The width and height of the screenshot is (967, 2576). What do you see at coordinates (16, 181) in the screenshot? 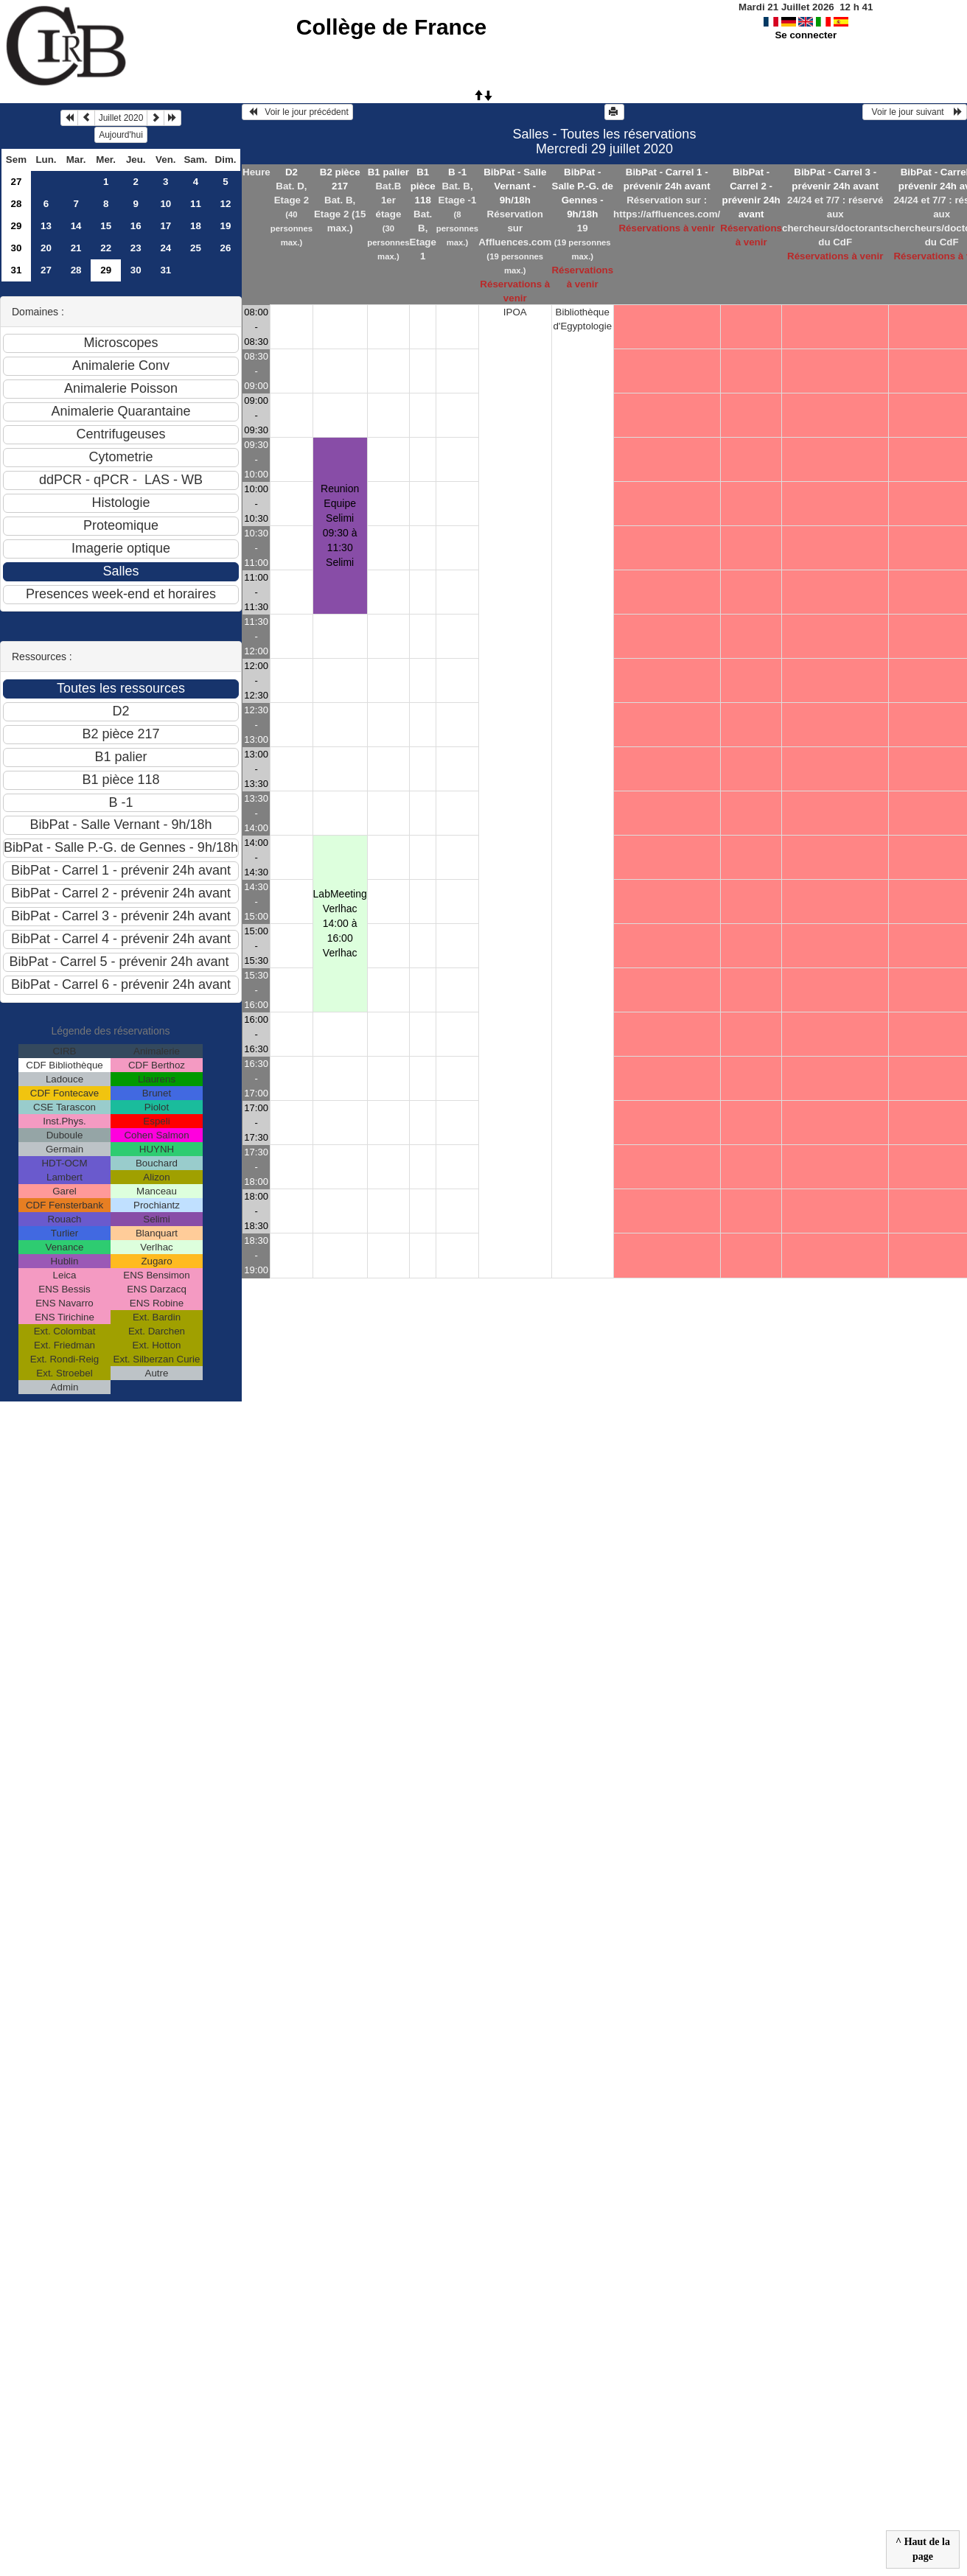
I see `27` at bounding box center [16, 181].